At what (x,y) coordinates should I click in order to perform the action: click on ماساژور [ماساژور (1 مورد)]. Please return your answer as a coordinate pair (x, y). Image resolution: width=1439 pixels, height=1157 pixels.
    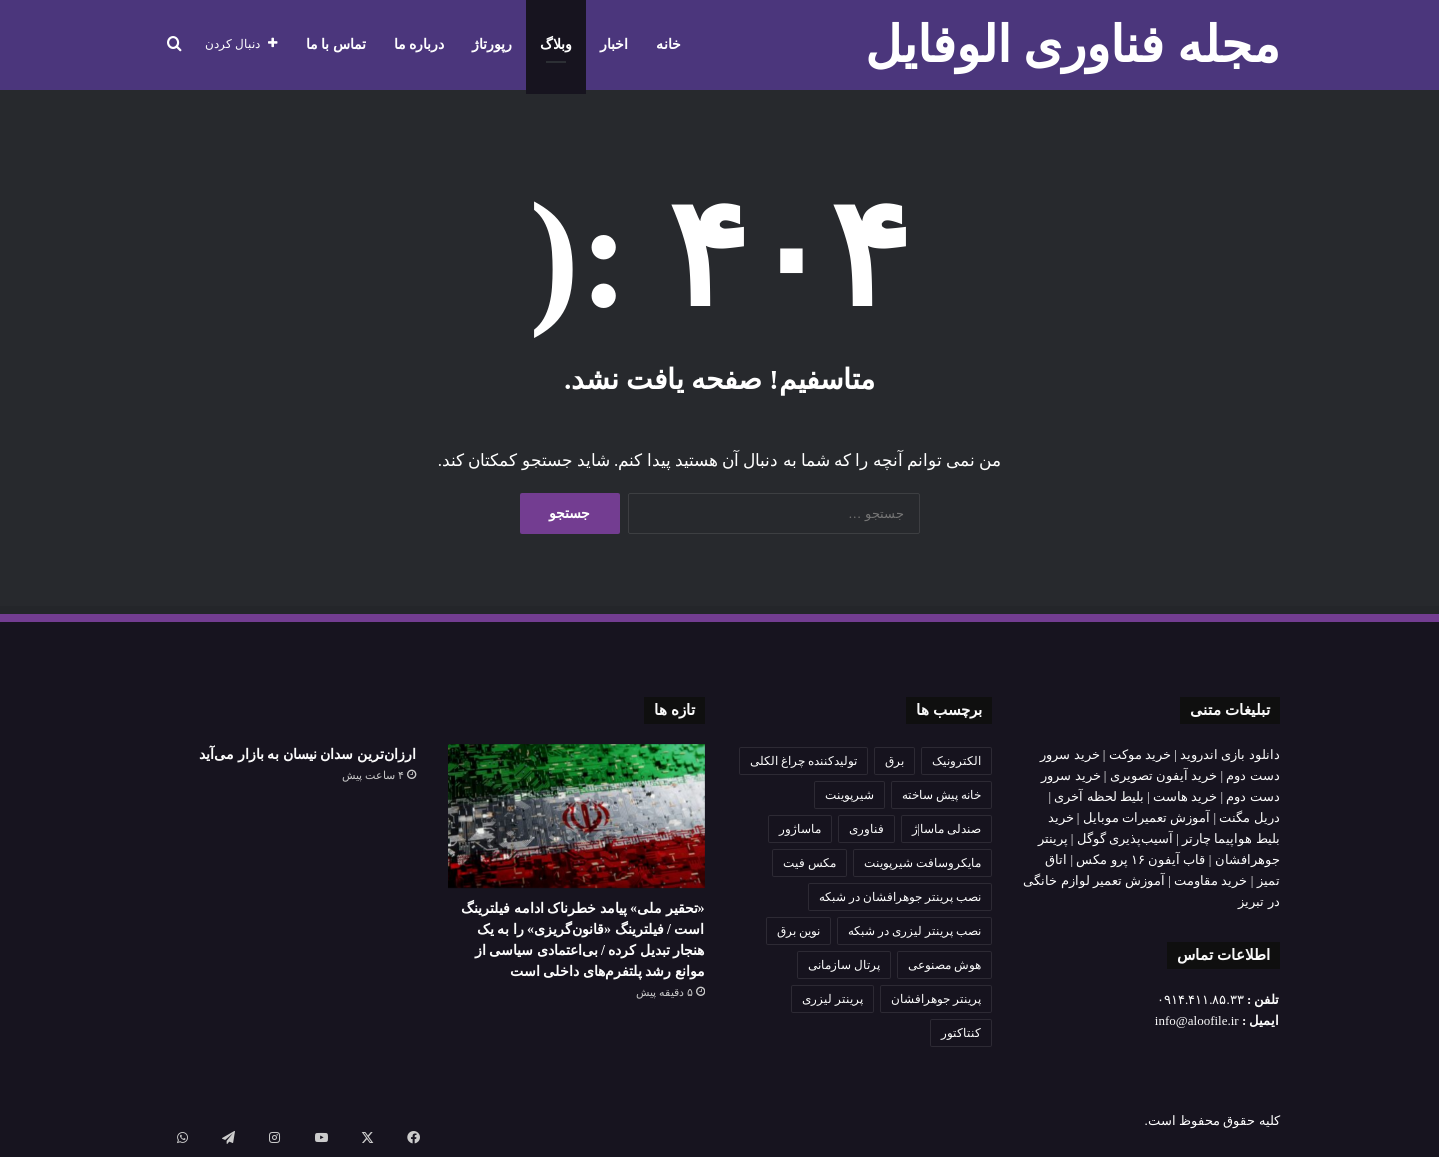
    Looking at the image, I should click on (800, 829).